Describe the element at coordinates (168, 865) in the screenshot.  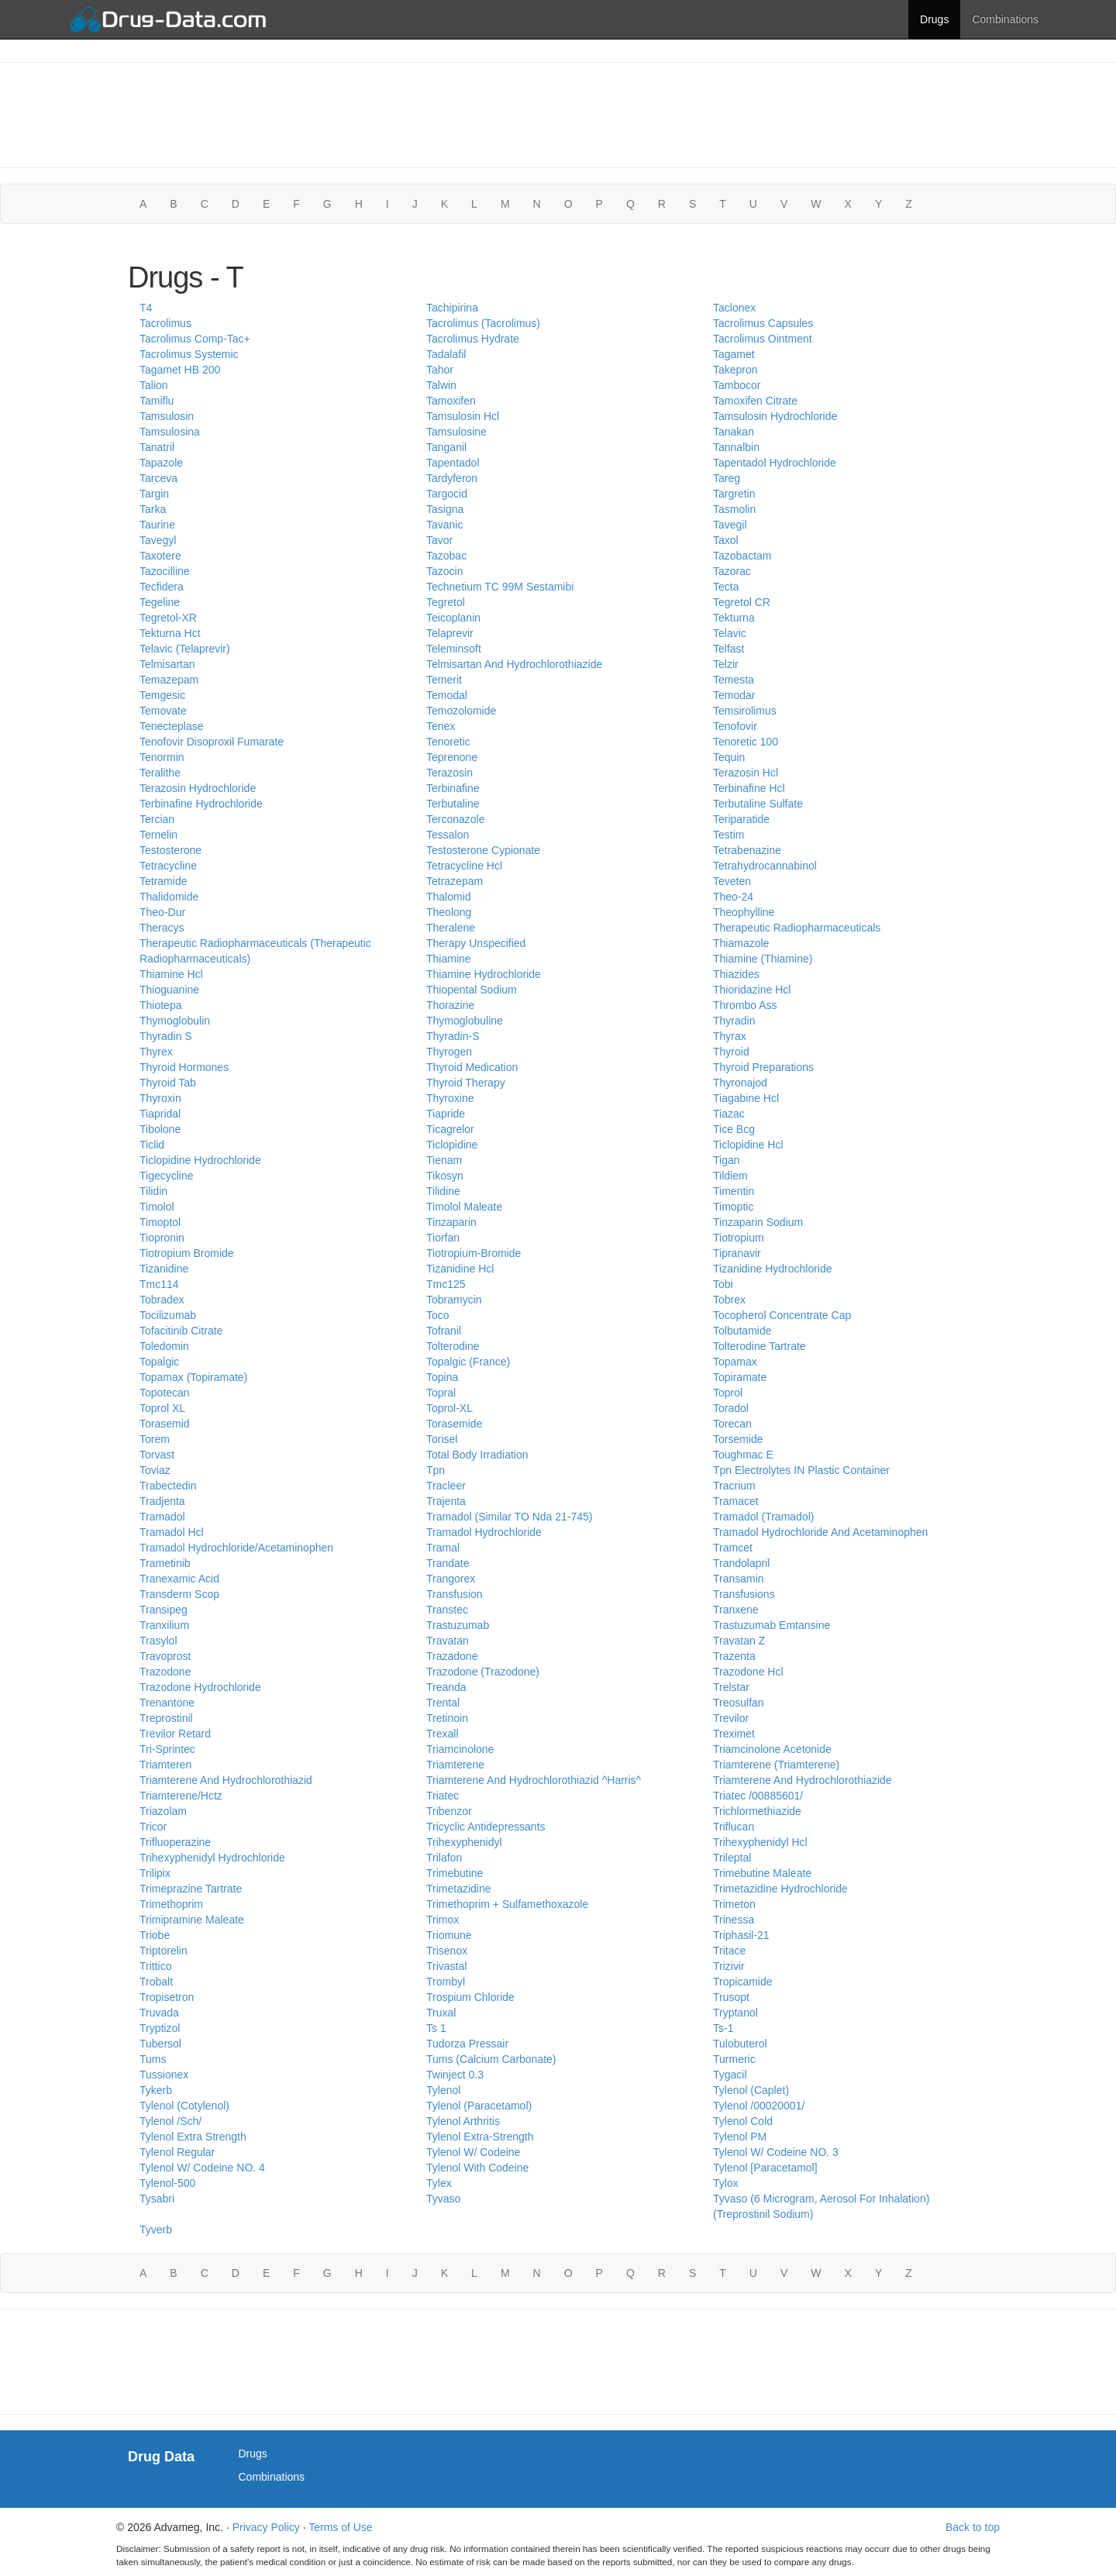
I see `Tetracycline` at that location.